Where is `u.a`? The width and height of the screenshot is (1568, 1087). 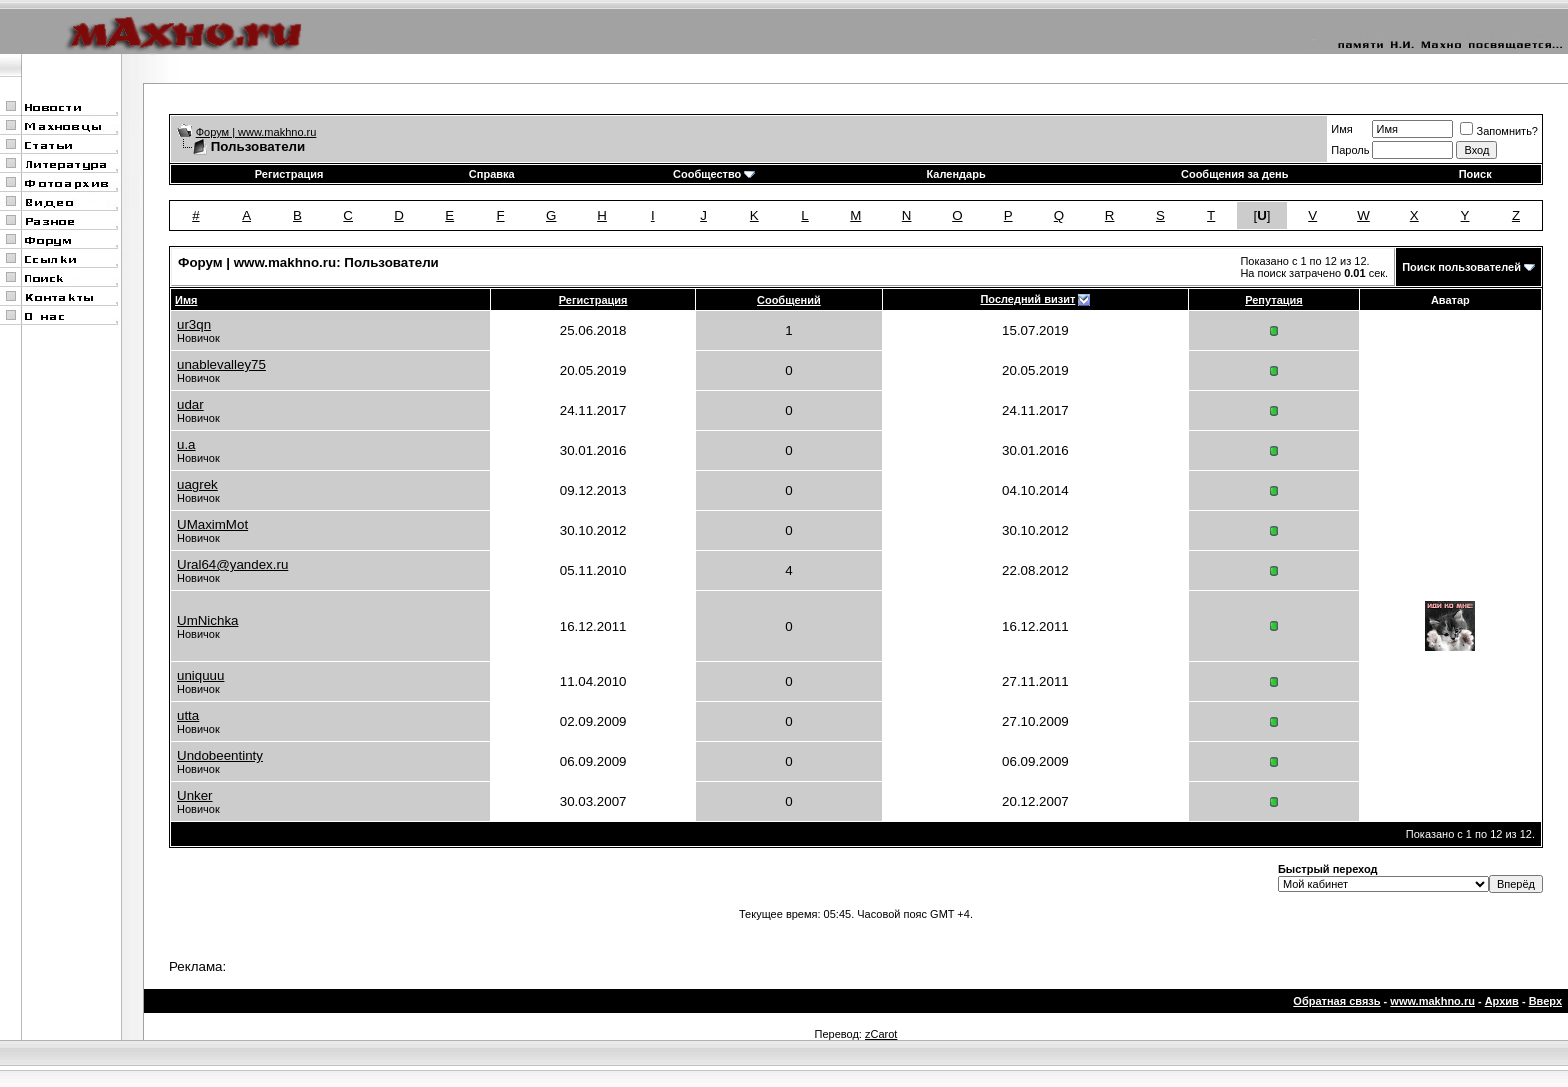
u.a is located at coordinates (186, 444).